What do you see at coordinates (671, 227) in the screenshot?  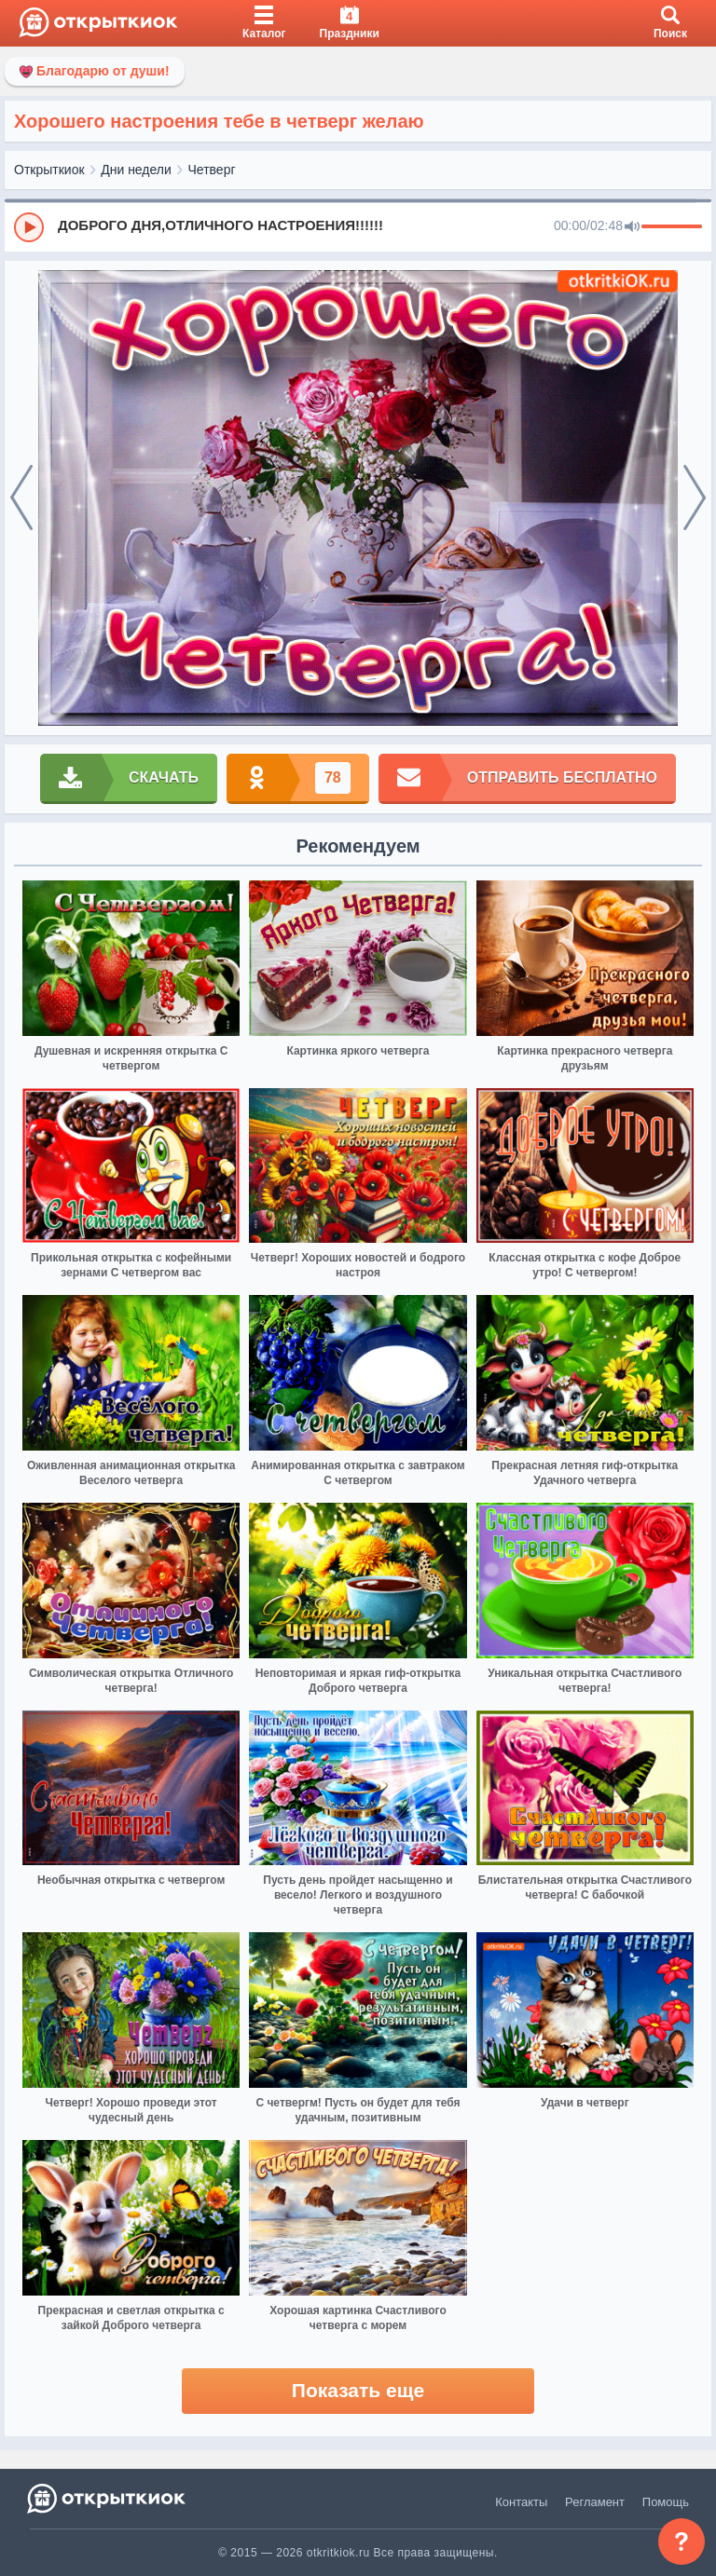 I see `[progressbar]` at bounding box center [671, 227].